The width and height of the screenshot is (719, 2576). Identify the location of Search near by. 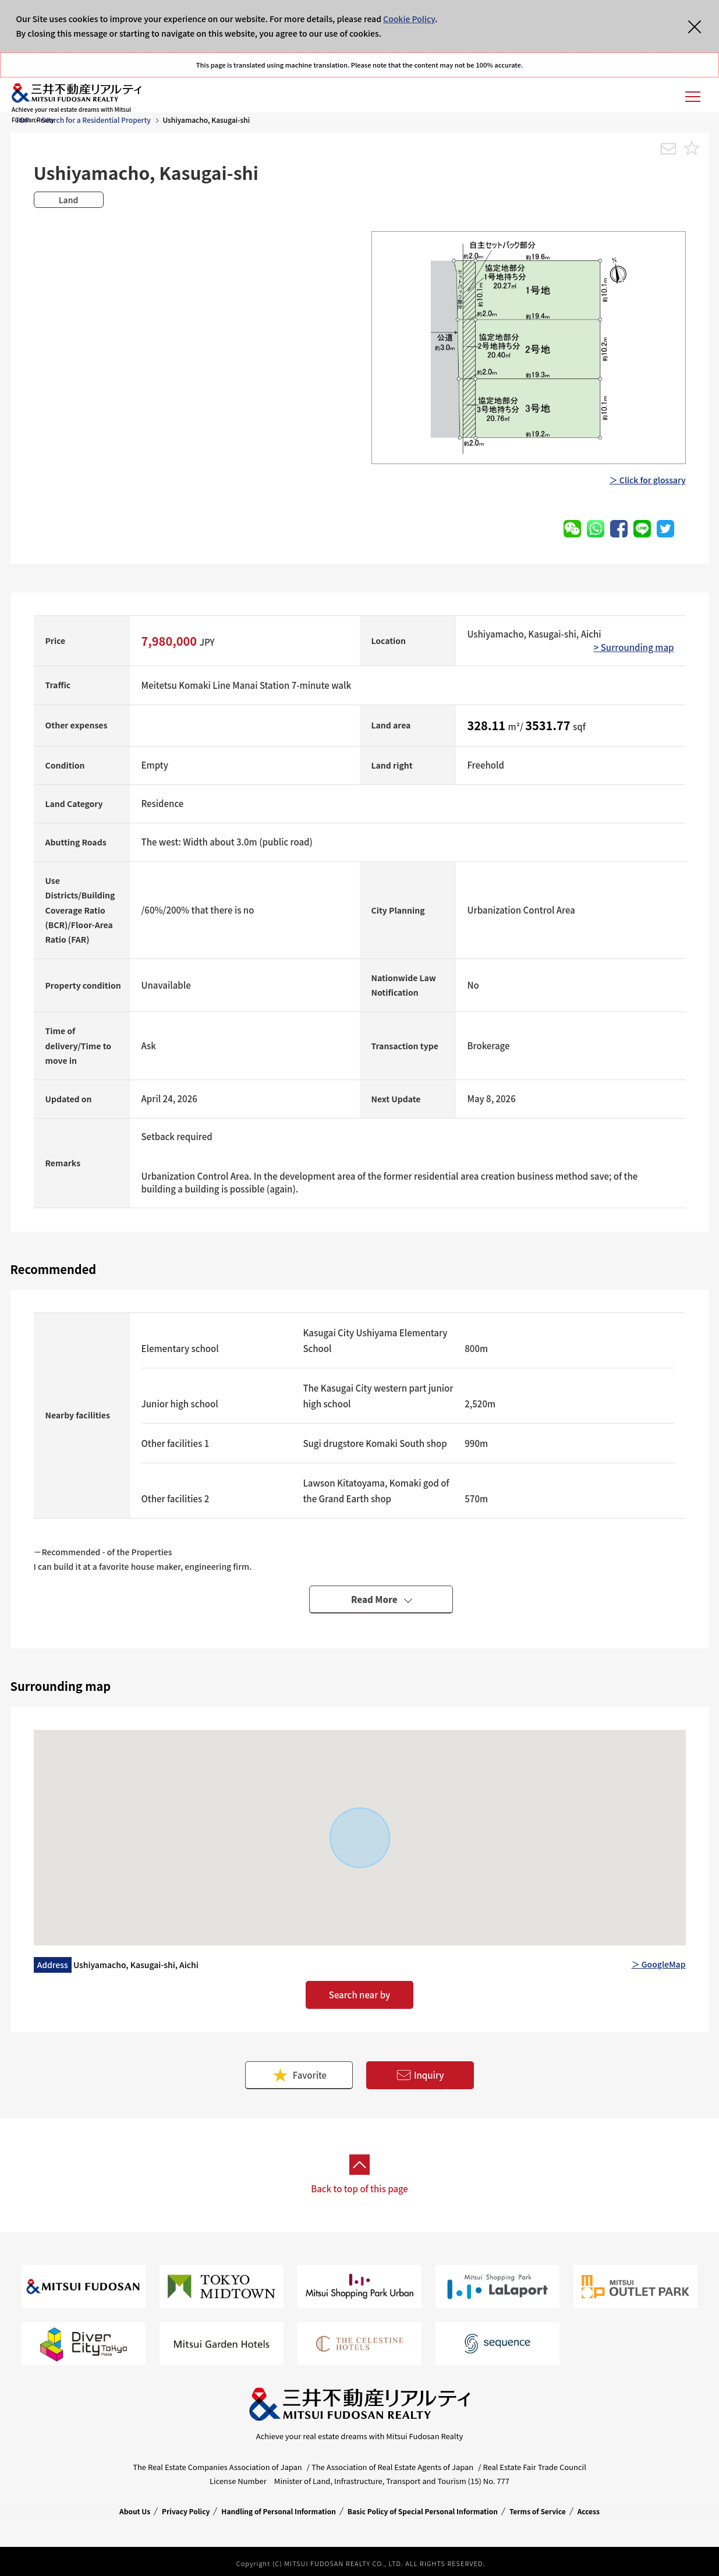
(359, 1994).